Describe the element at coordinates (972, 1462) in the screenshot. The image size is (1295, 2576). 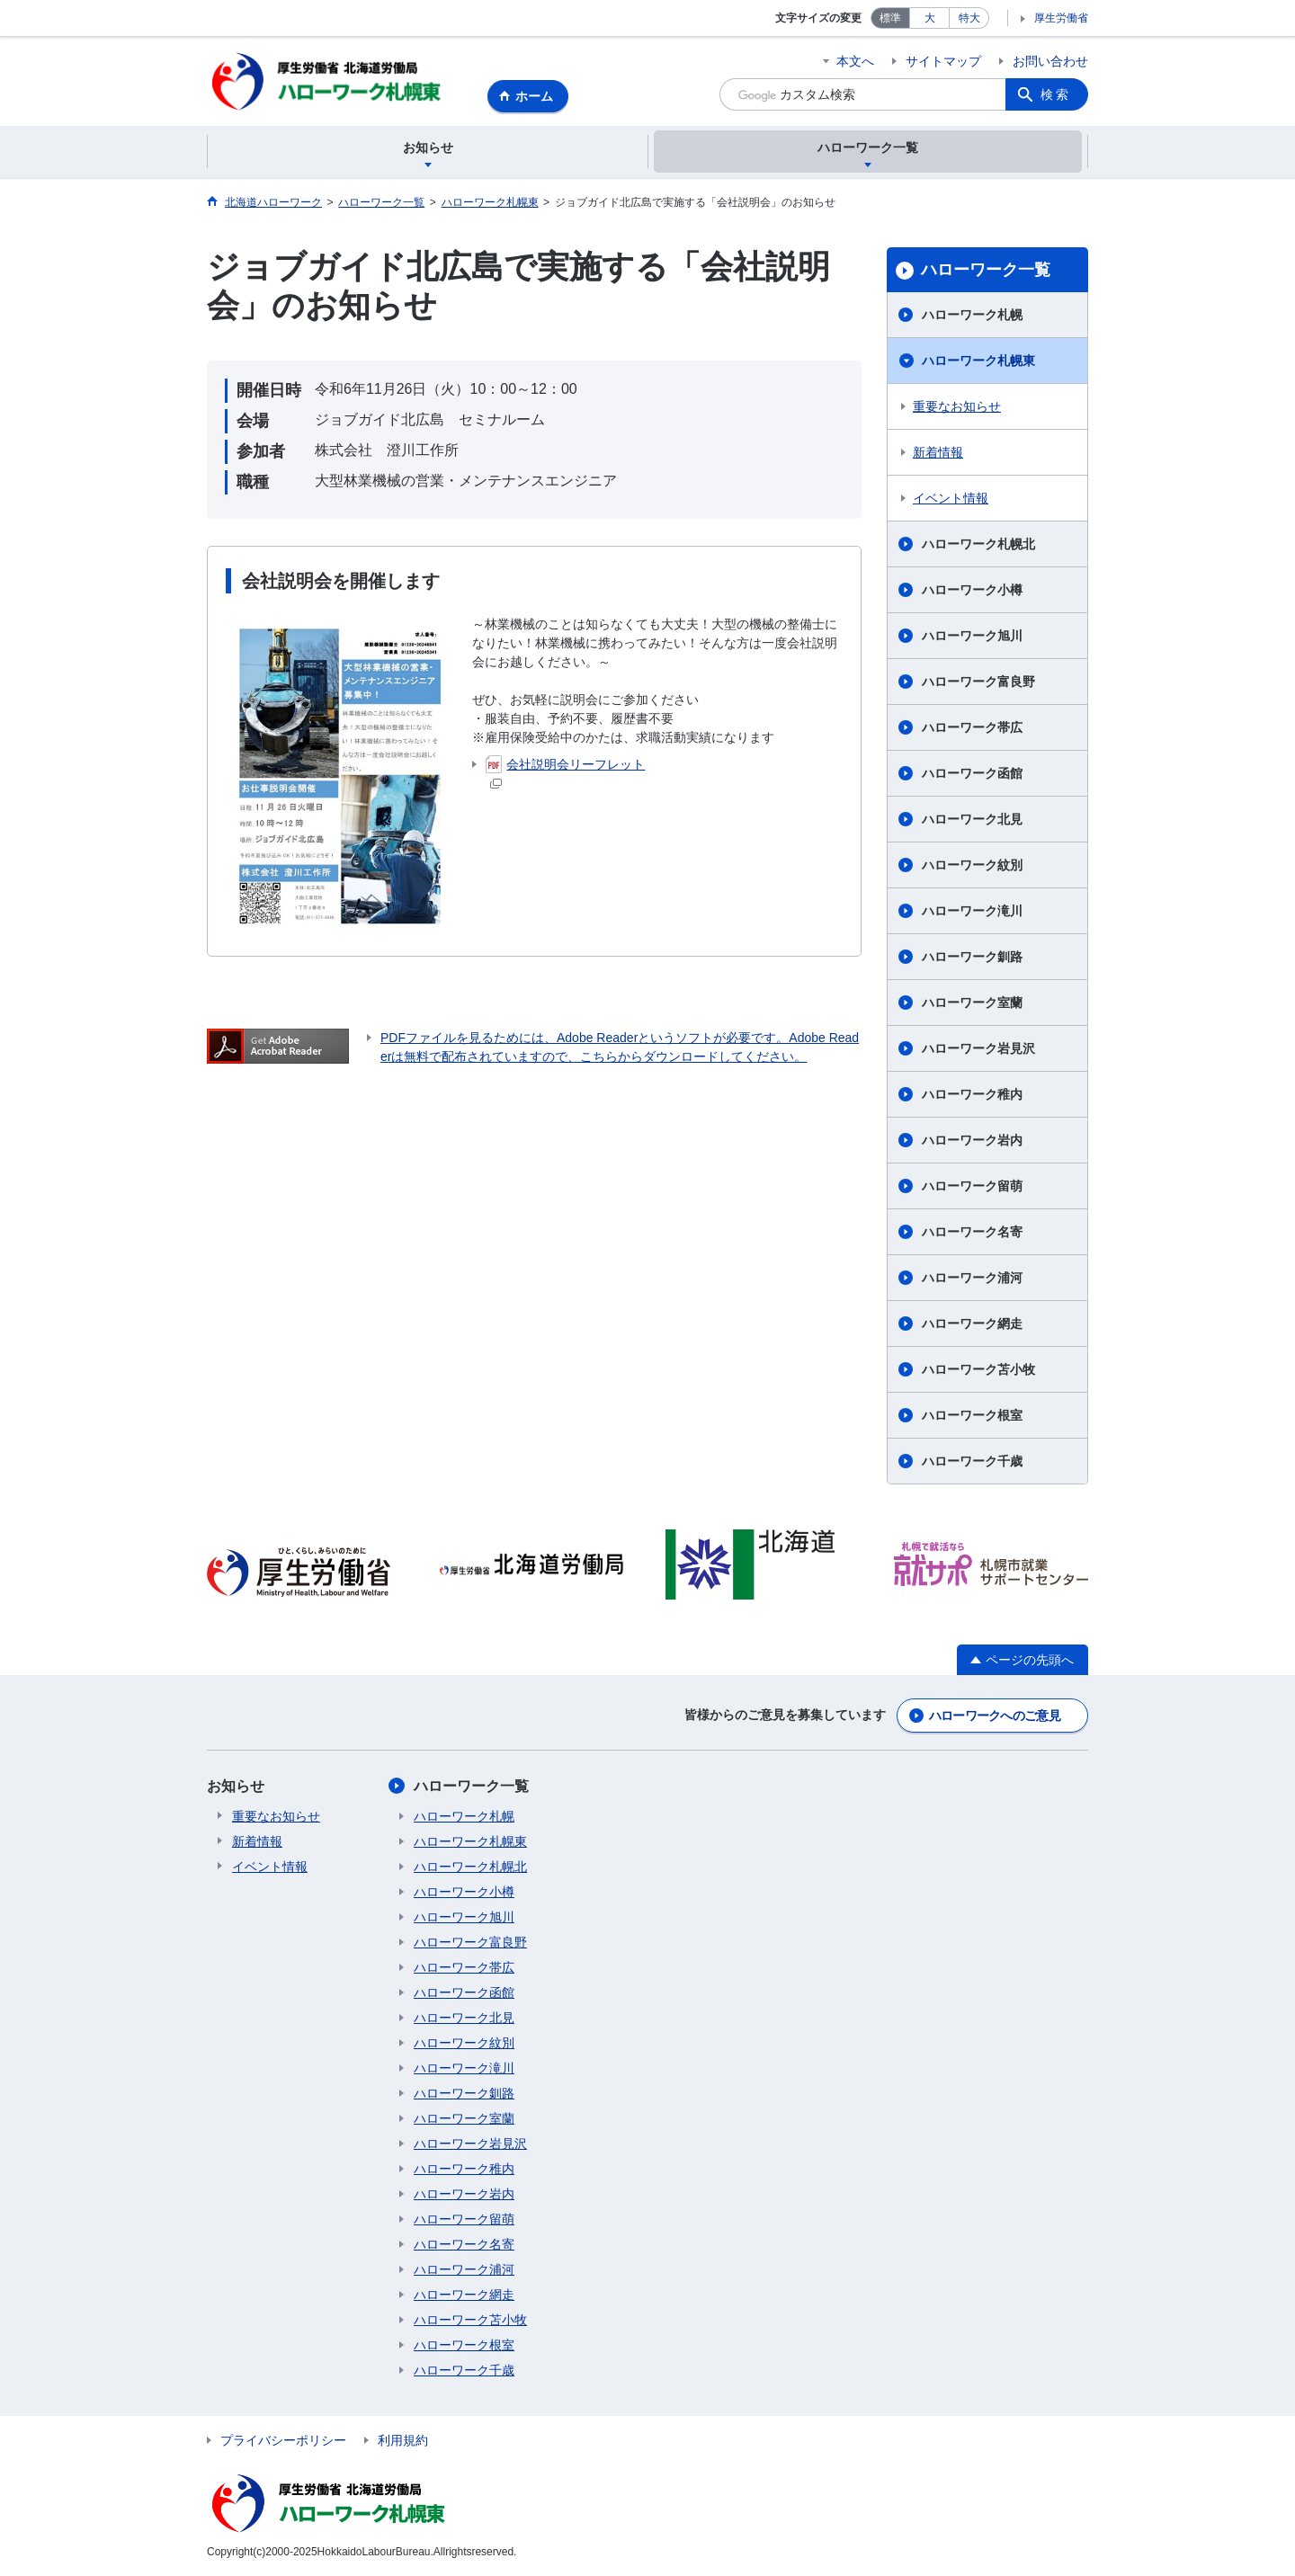
I see `ハローワーク千歳` at that location.